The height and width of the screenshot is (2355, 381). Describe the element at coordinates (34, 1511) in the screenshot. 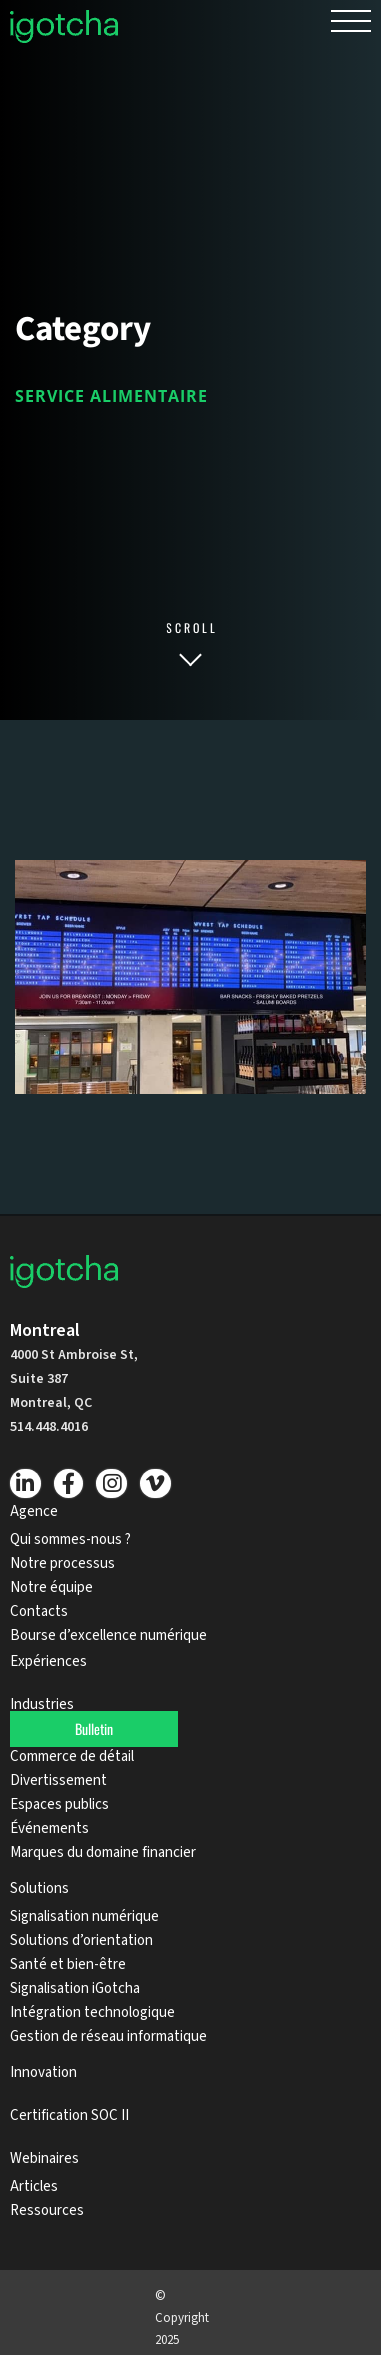

I see `Agence` at that location.